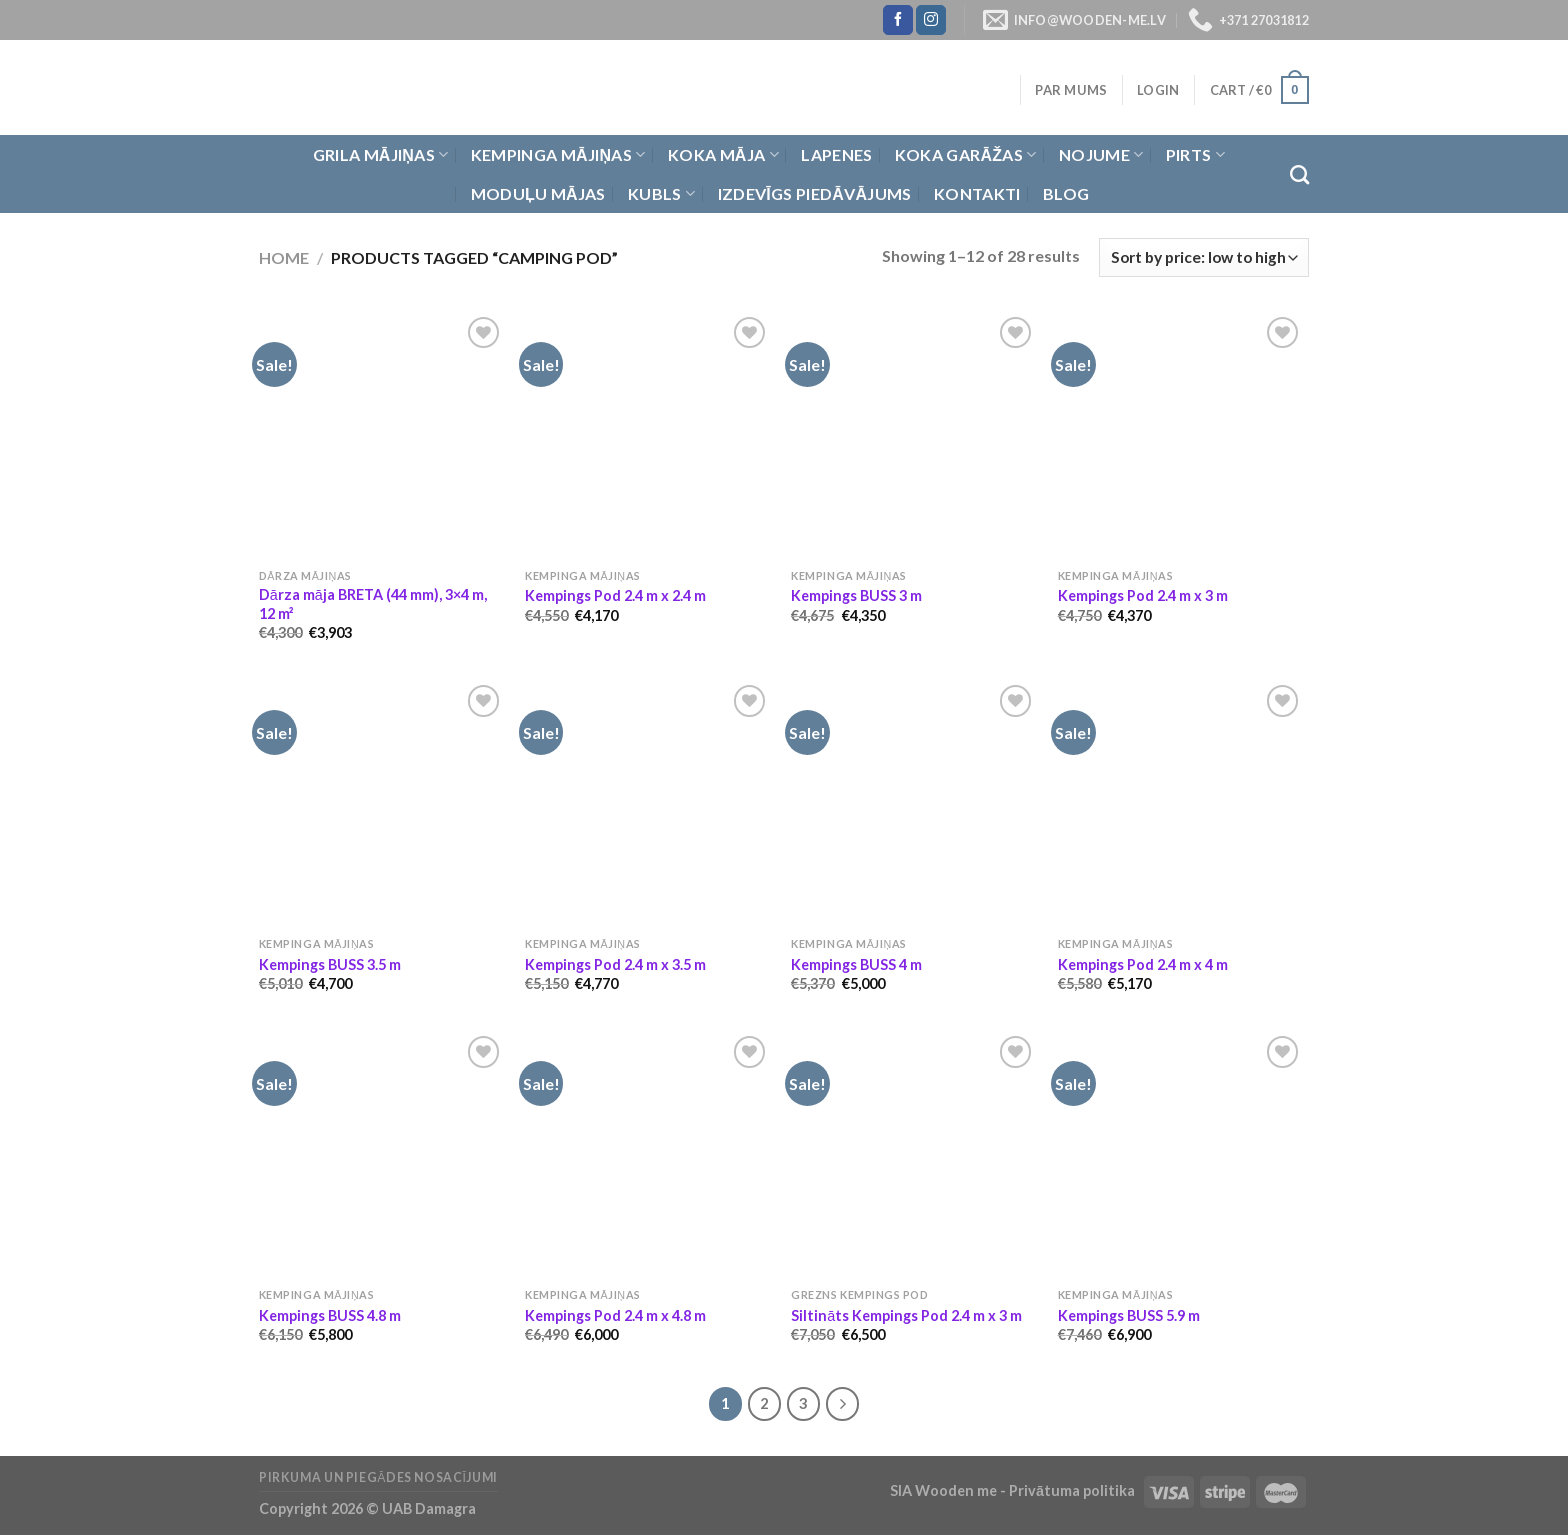  What do you see at coordinates (977, 193) in the screenshot?
I see `Kontakti` at bounding box center [977, 193].